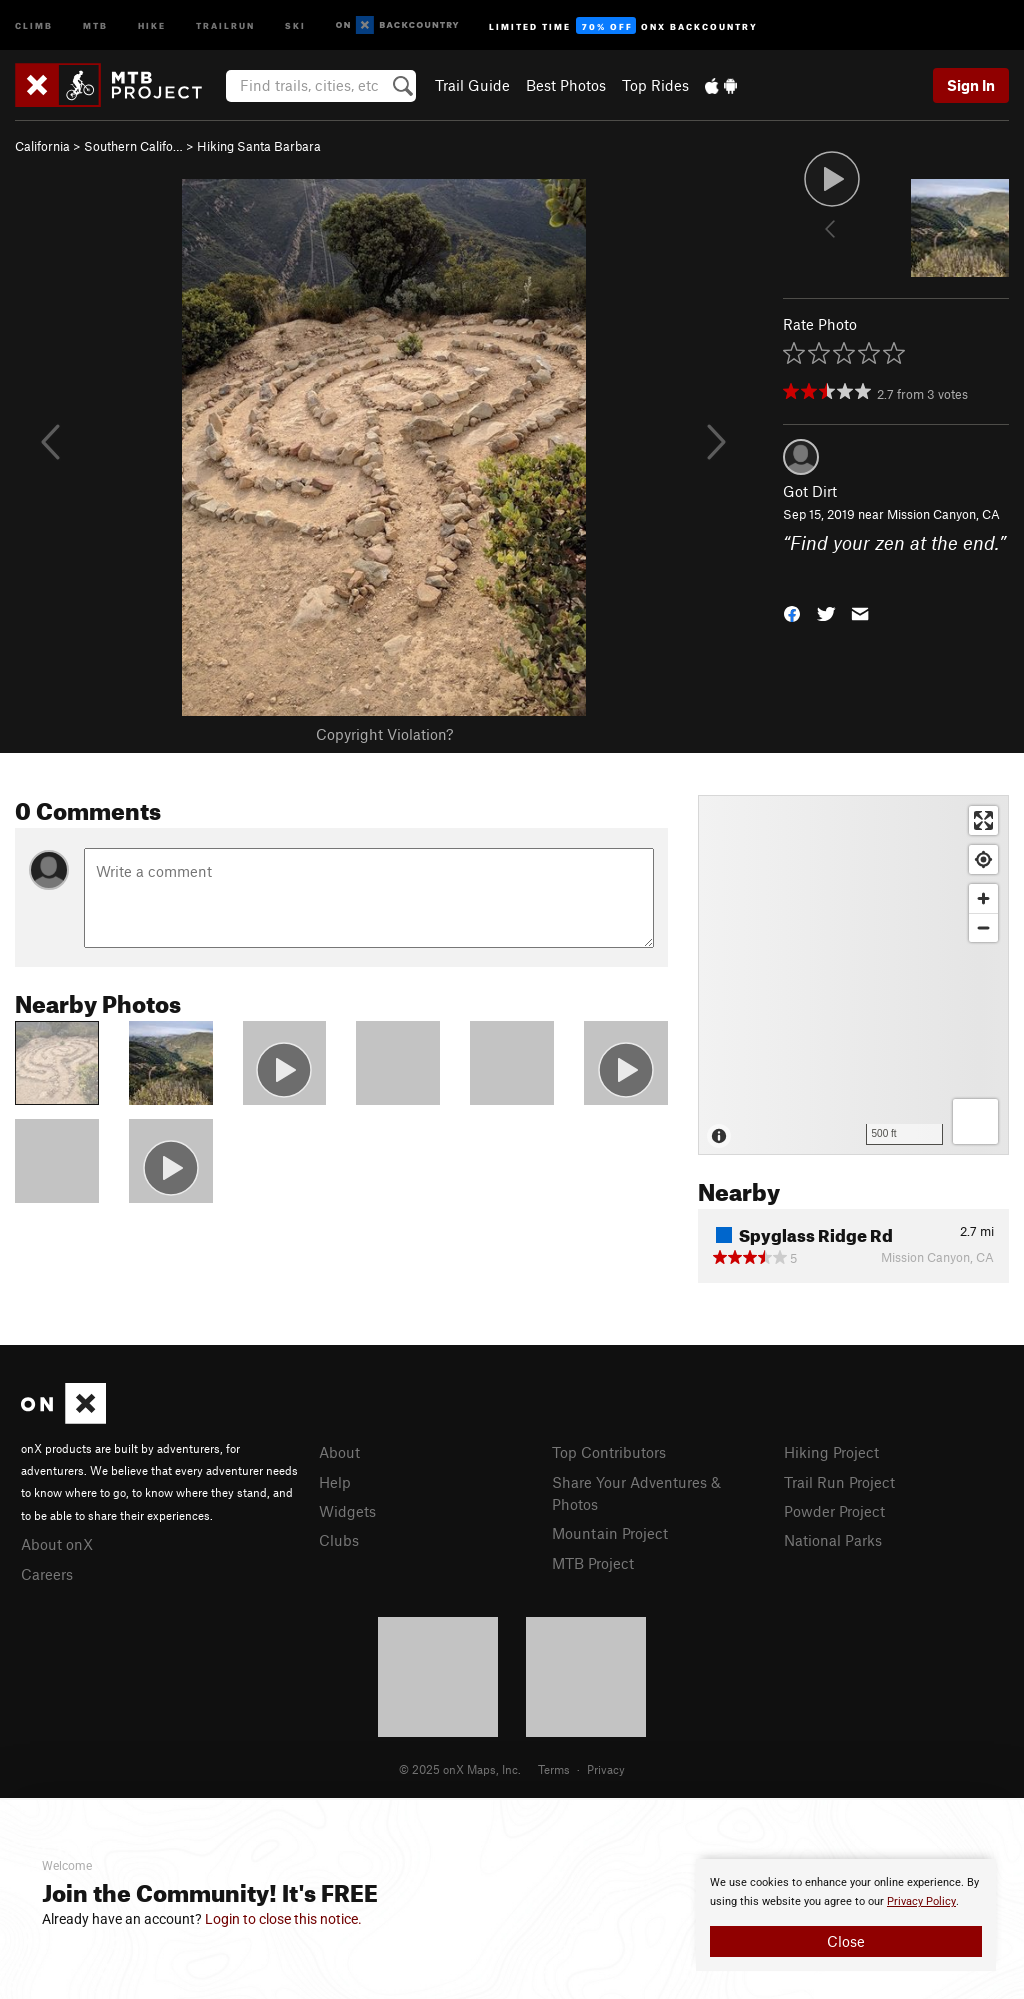  What do you see at coordinates (606, 1769) in the screenshot?
I see `Privacy` at bounding box center [606, 1769].